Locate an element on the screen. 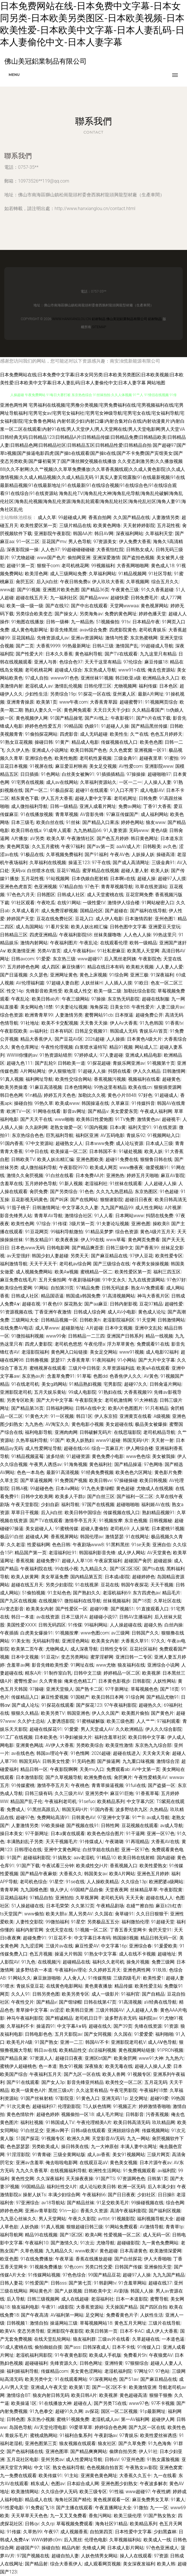 This screenshot has height=2576, width=187. 香蕉自拍网 is located at coordinates (99, 517).